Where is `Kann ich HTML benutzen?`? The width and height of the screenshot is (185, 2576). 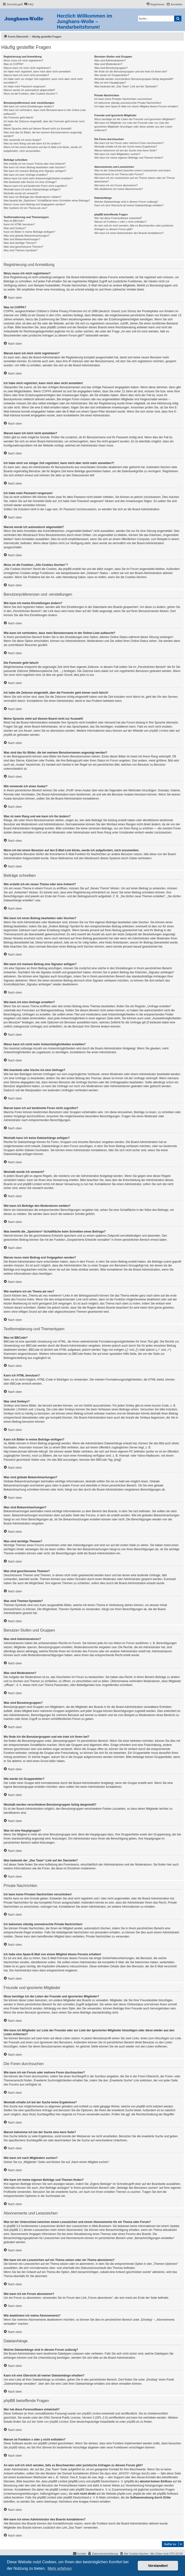 Kann ich HTML benutzen? is located at coordinates (19, 224).